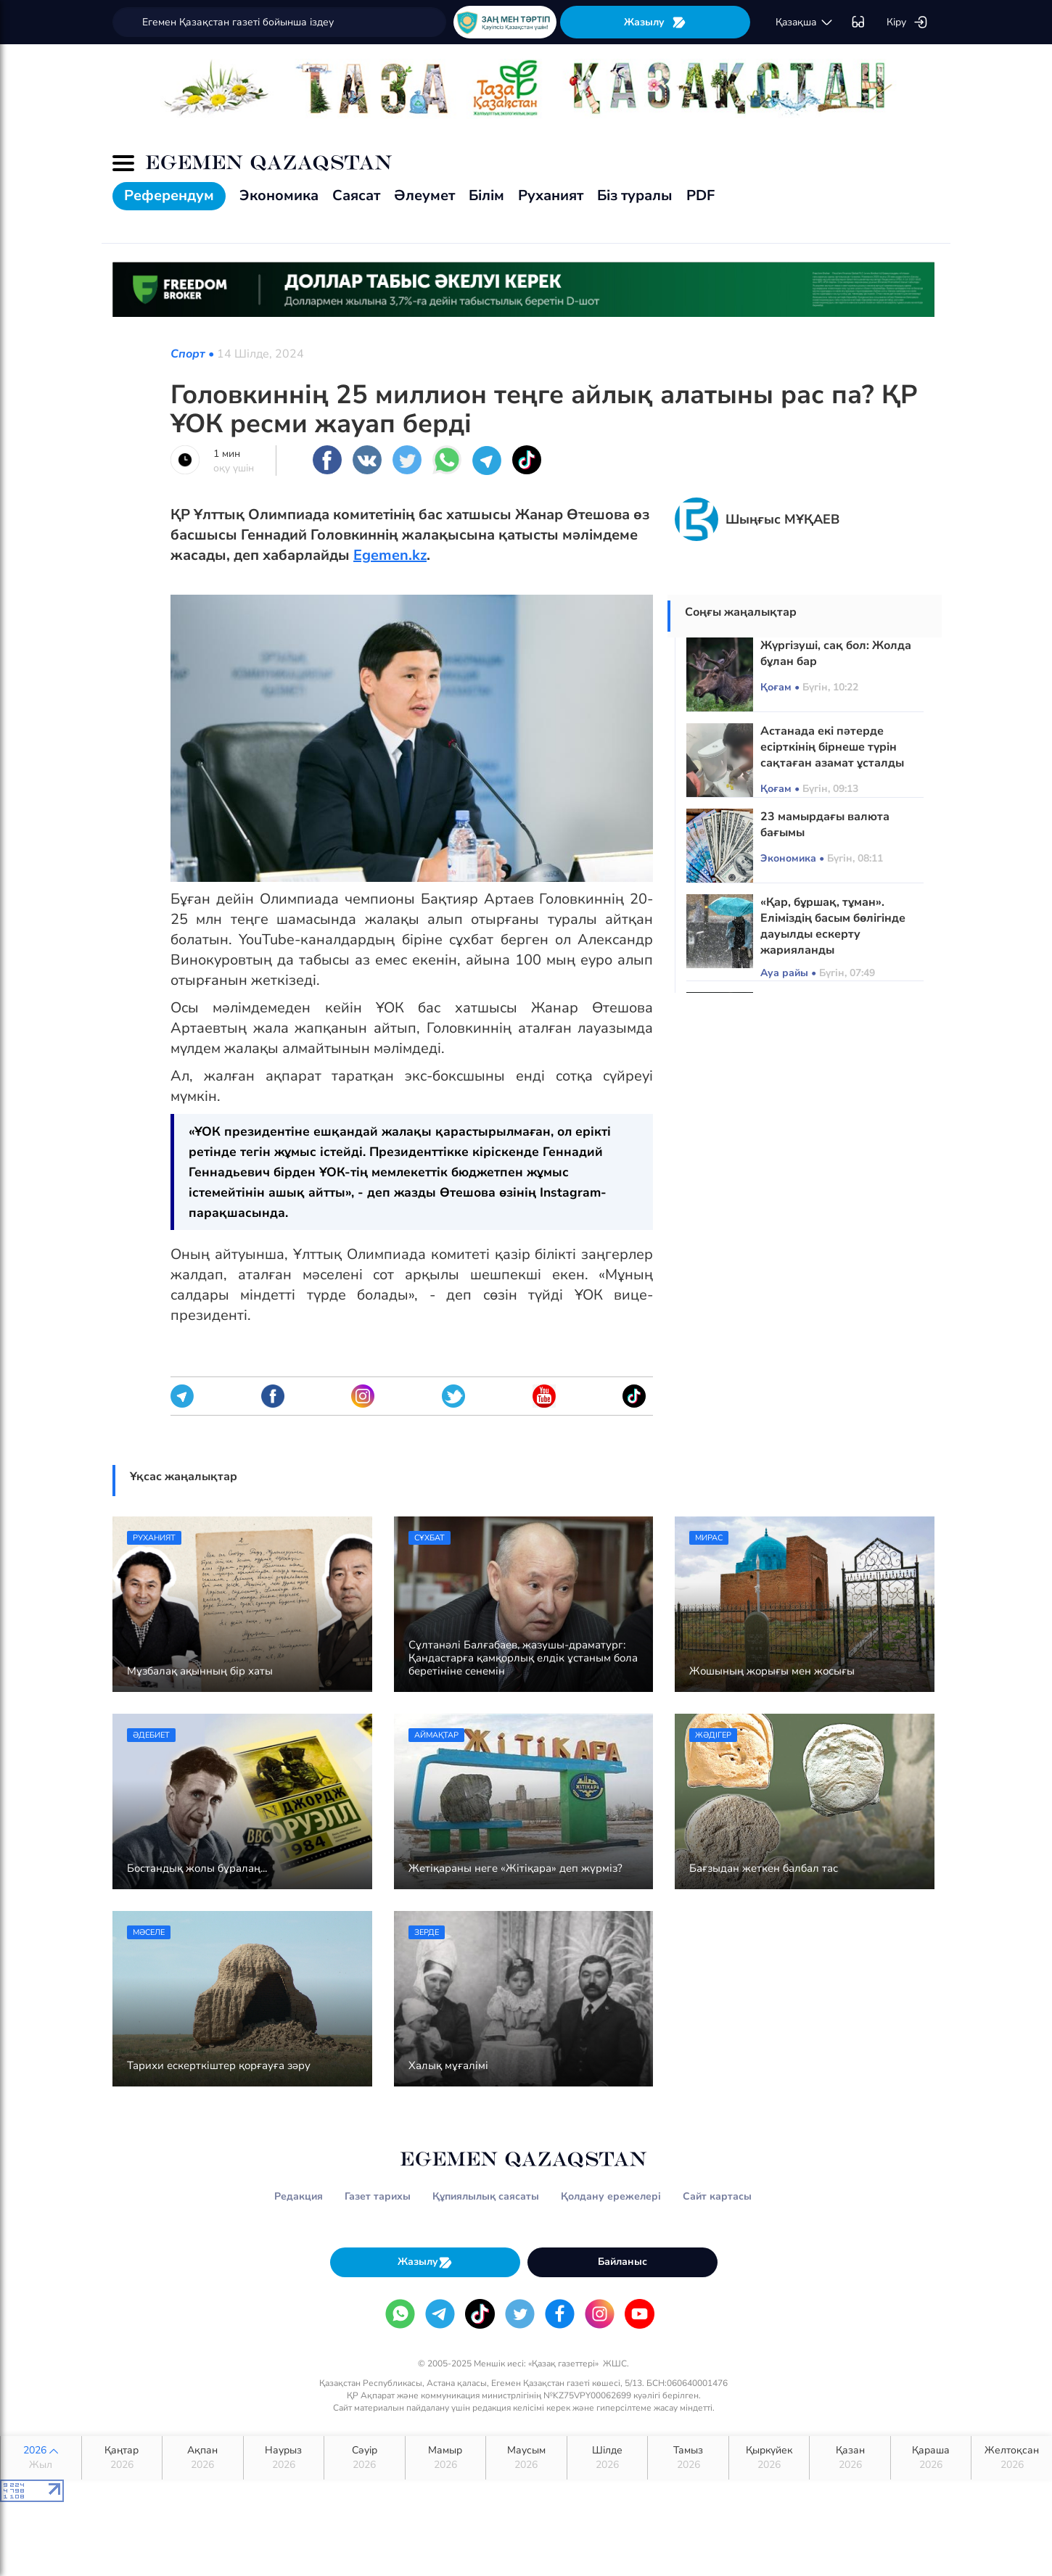 The width and height of the screenshot is (1052, 2576). I want to click on 2026, so click(41, 2457).